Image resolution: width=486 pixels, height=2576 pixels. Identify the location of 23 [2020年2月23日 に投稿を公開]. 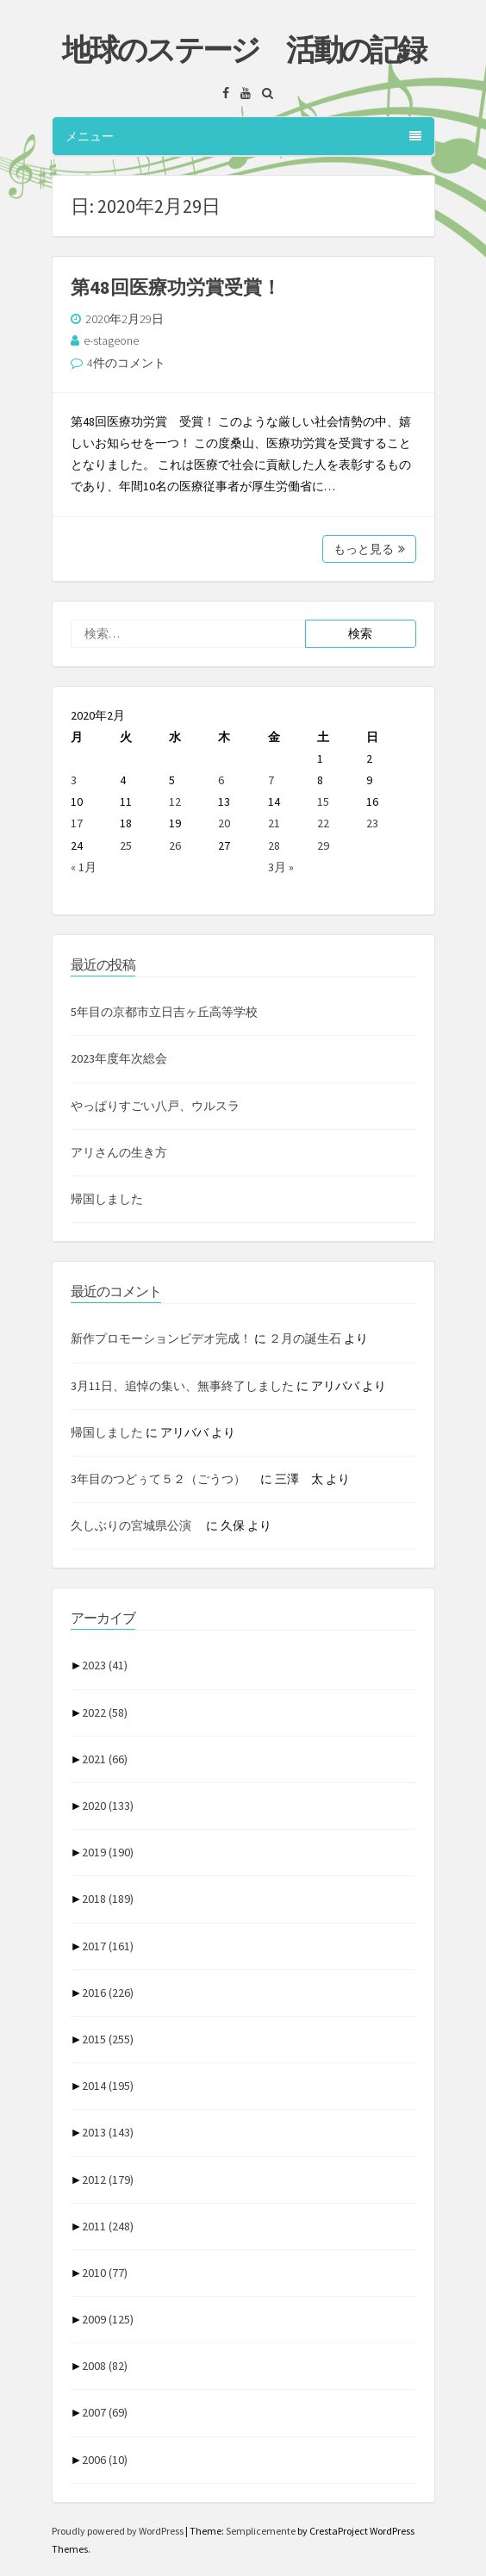
(372, 823).